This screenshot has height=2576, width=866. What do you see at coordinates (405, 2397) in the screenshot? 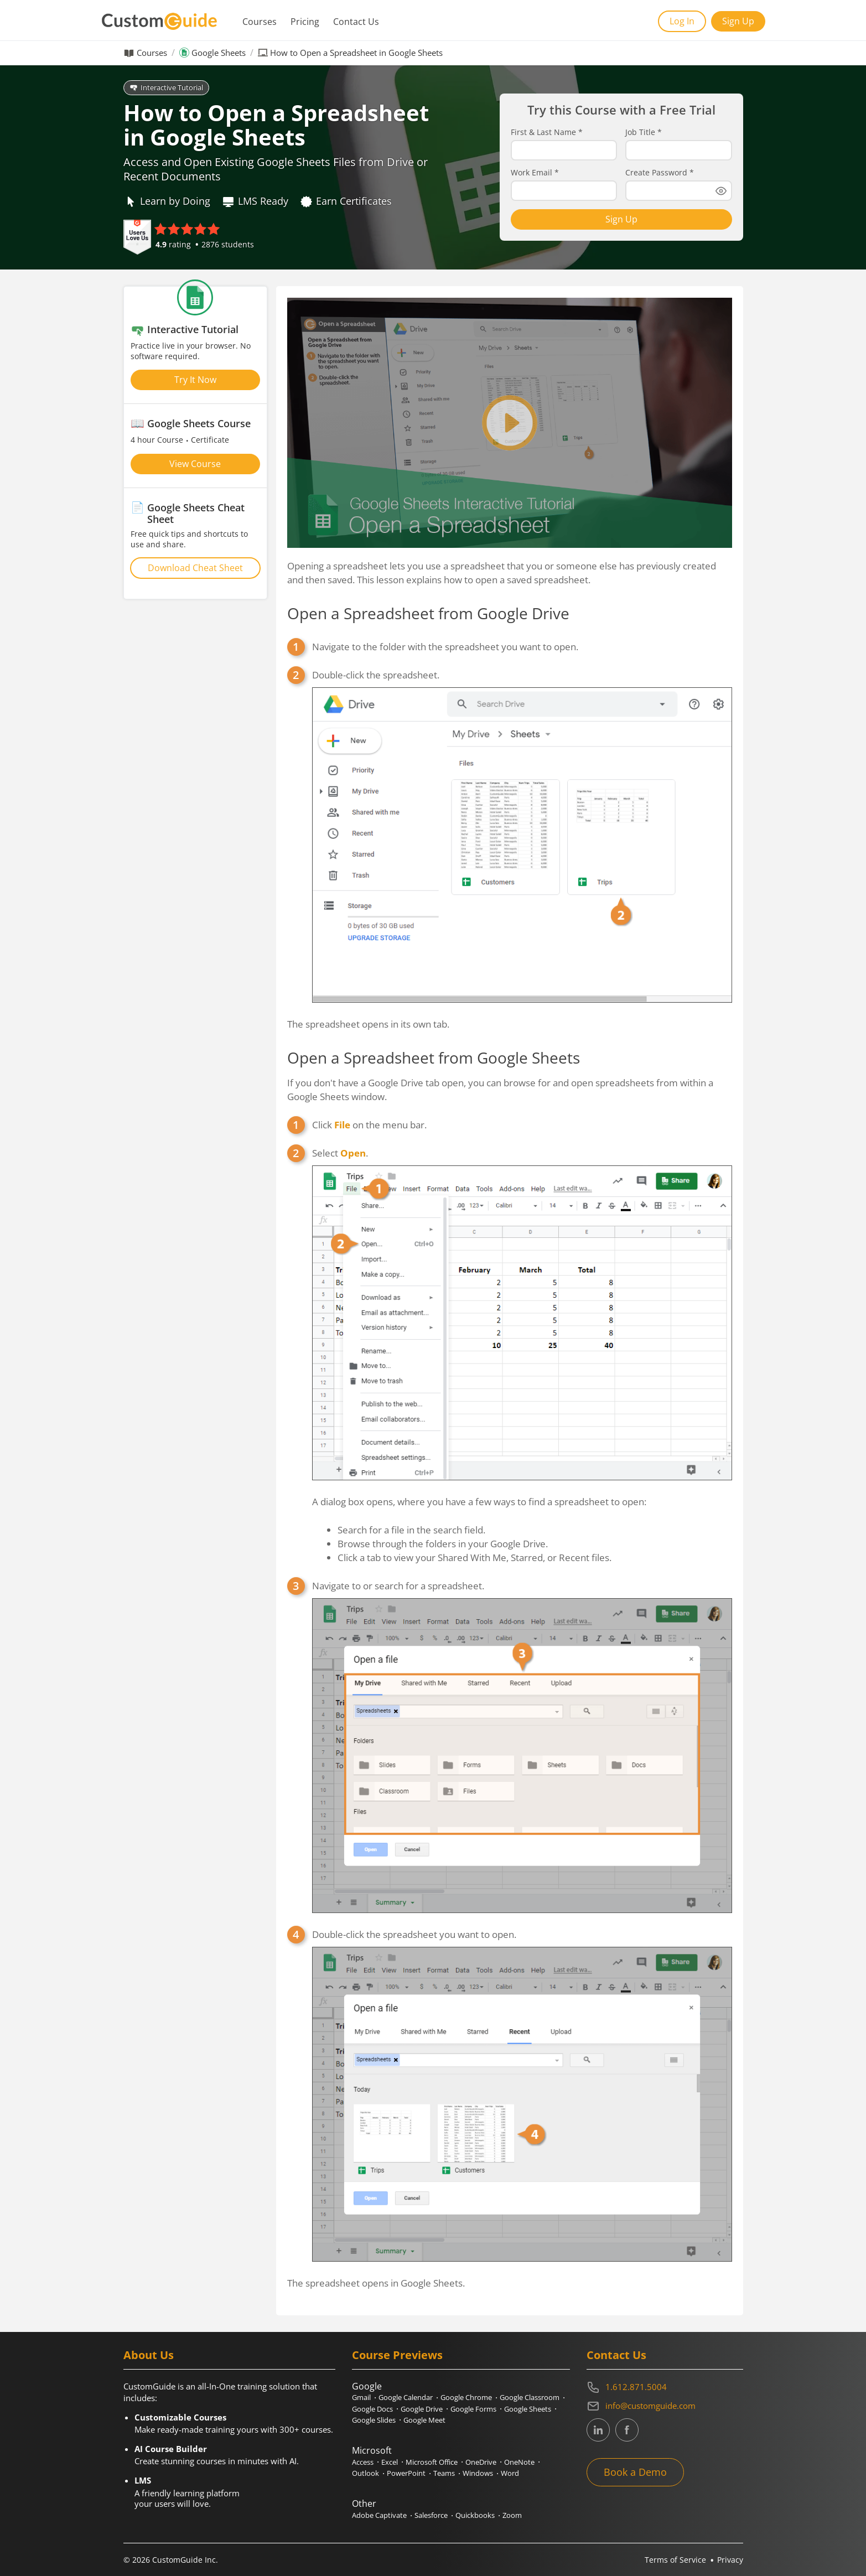
I see `Google Calendar` at bounding box center [405, 2397].